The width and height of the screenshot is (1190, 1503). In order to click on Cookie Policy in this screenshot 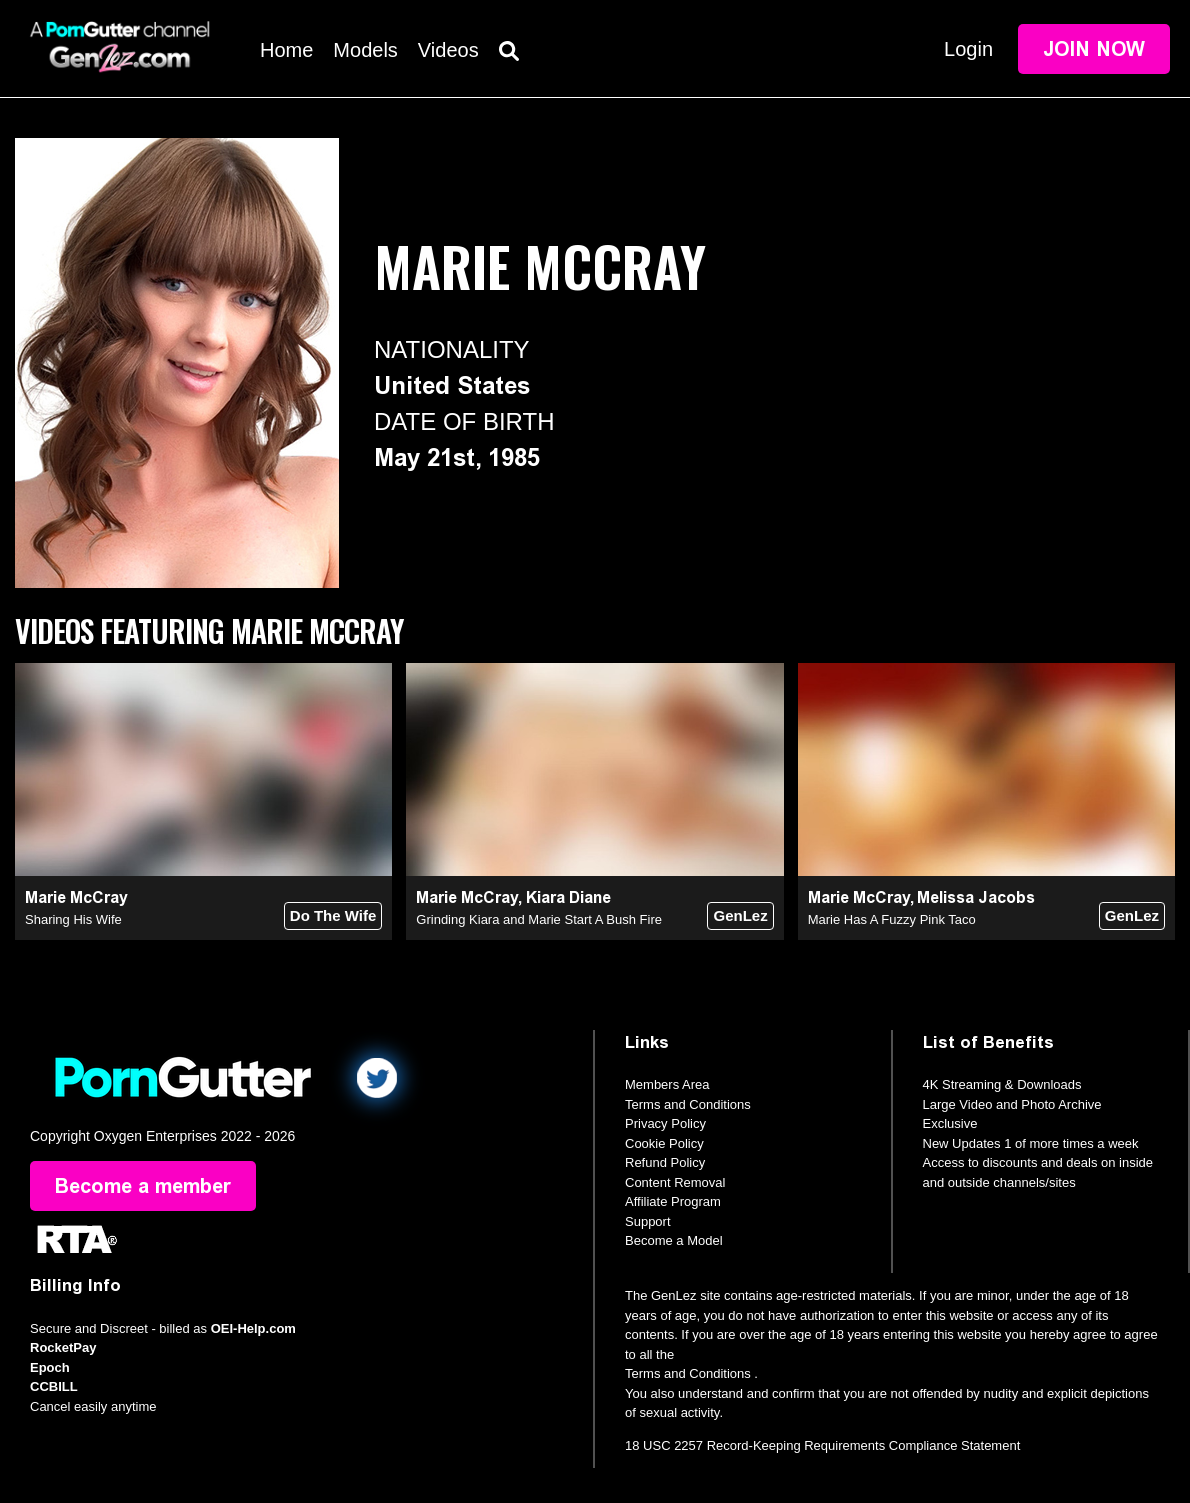, I will do `click(664, 1143)`.